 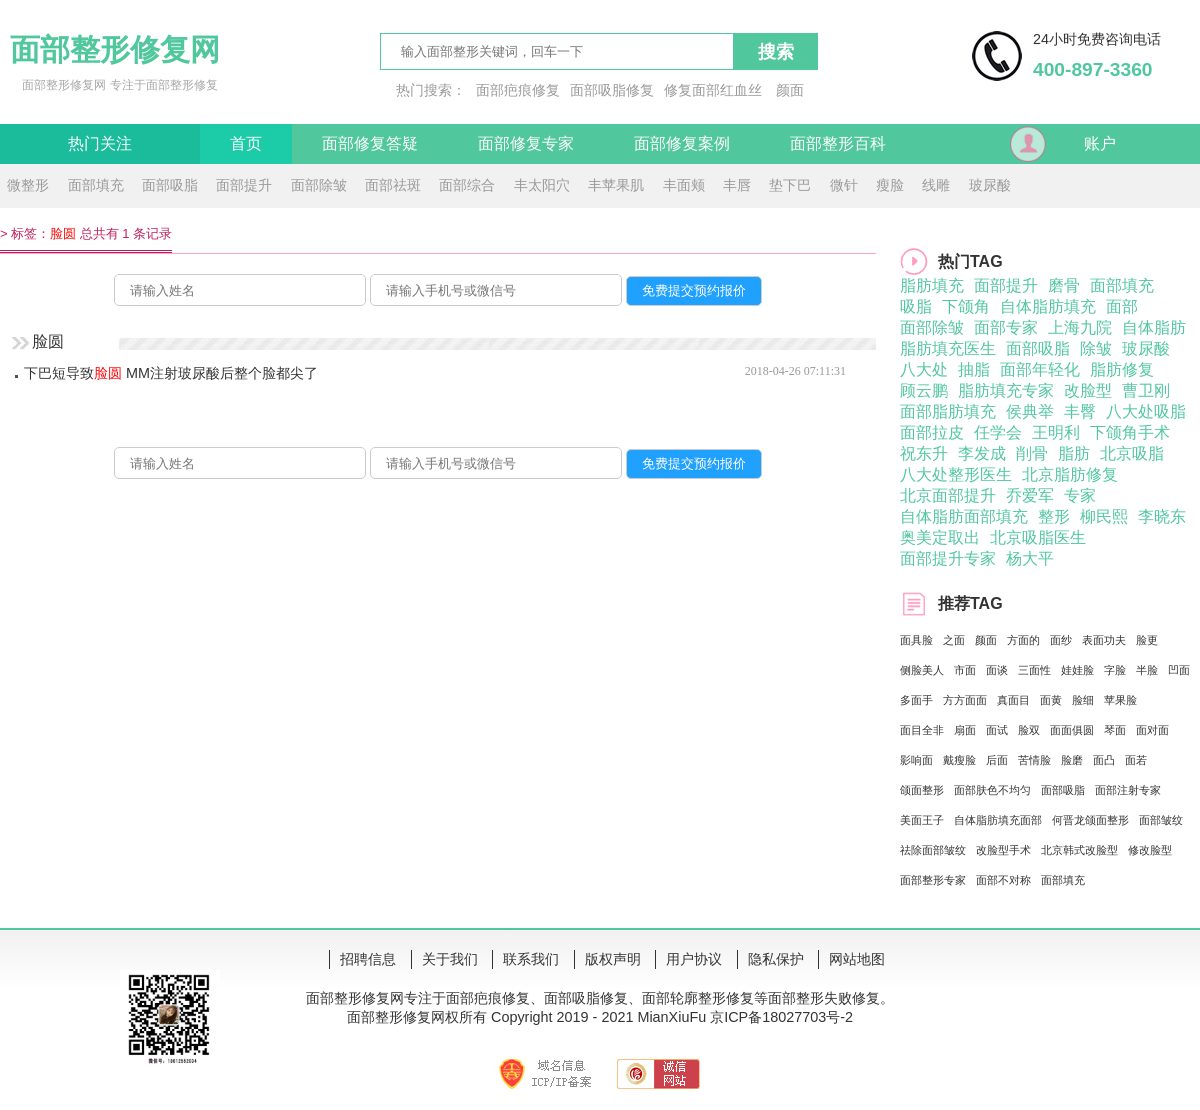 What do you see at coordinates (959, 760) in the screenshot?
I see `戴瘦脸` at bounding box center [959, 760].